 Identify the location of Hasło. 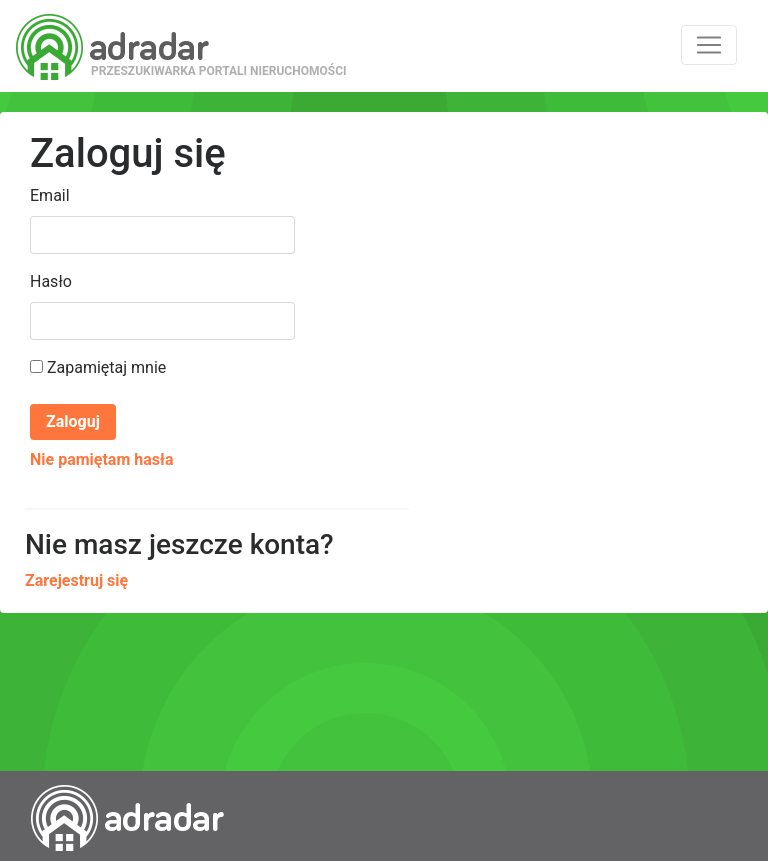
(51, 281).